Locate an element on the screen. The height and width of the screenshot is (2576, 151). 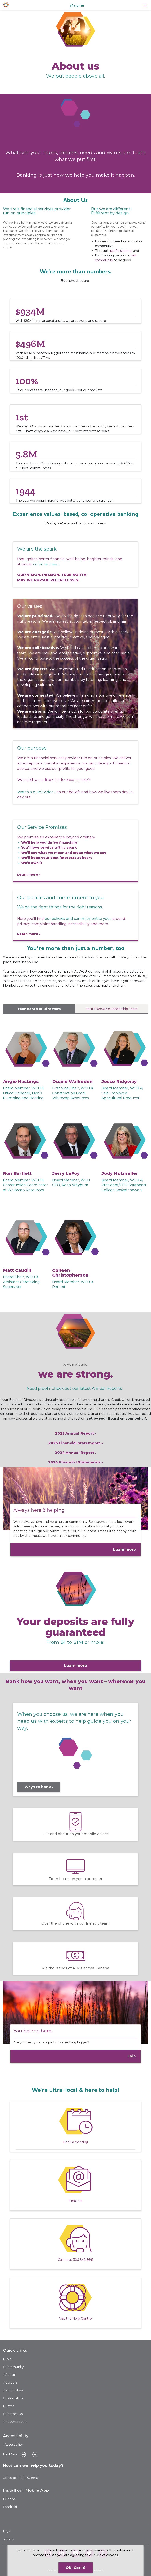
Book a meeting is located at coordinates (75, 2142).